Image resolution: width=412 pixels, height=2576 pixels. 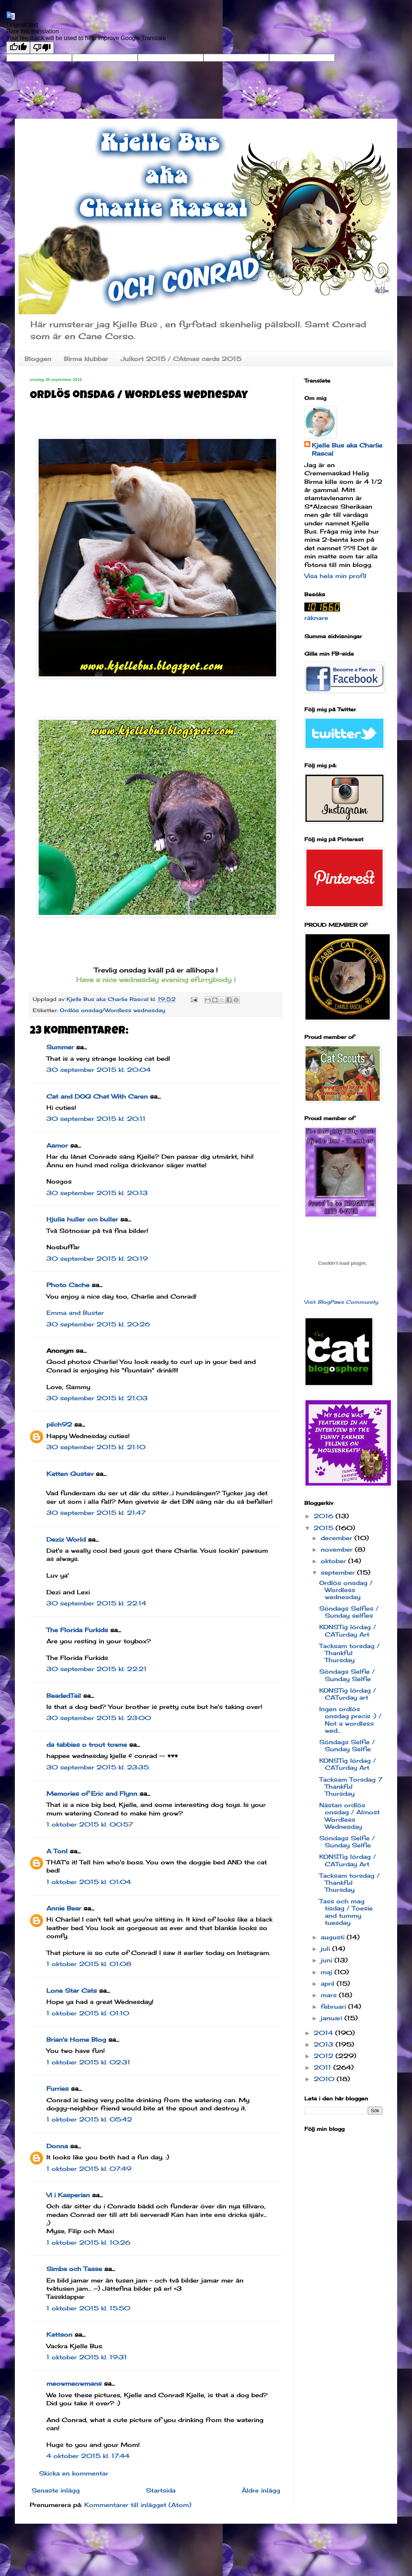 I want to click on 2013, so click(x=325, y=2044).